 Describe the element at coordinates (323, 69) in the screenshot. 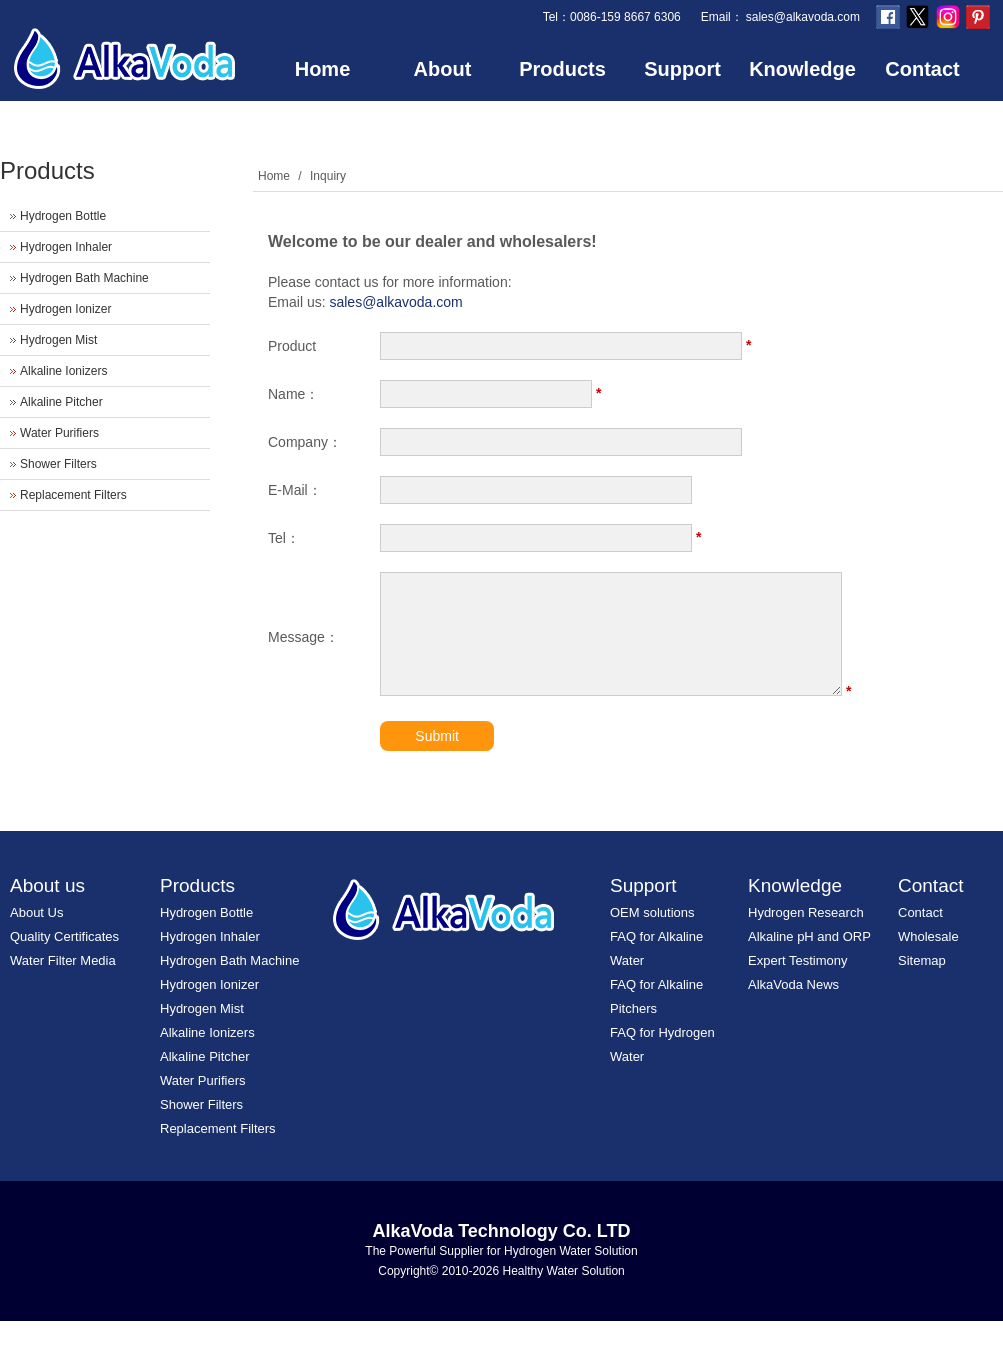

I see `Home` at that location.